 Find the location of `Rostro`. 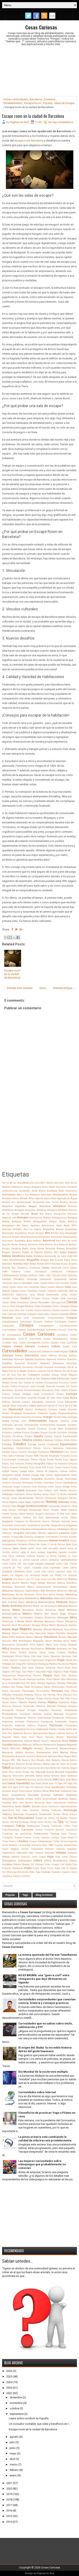

Rostro is located at coordinates (12, 1764).